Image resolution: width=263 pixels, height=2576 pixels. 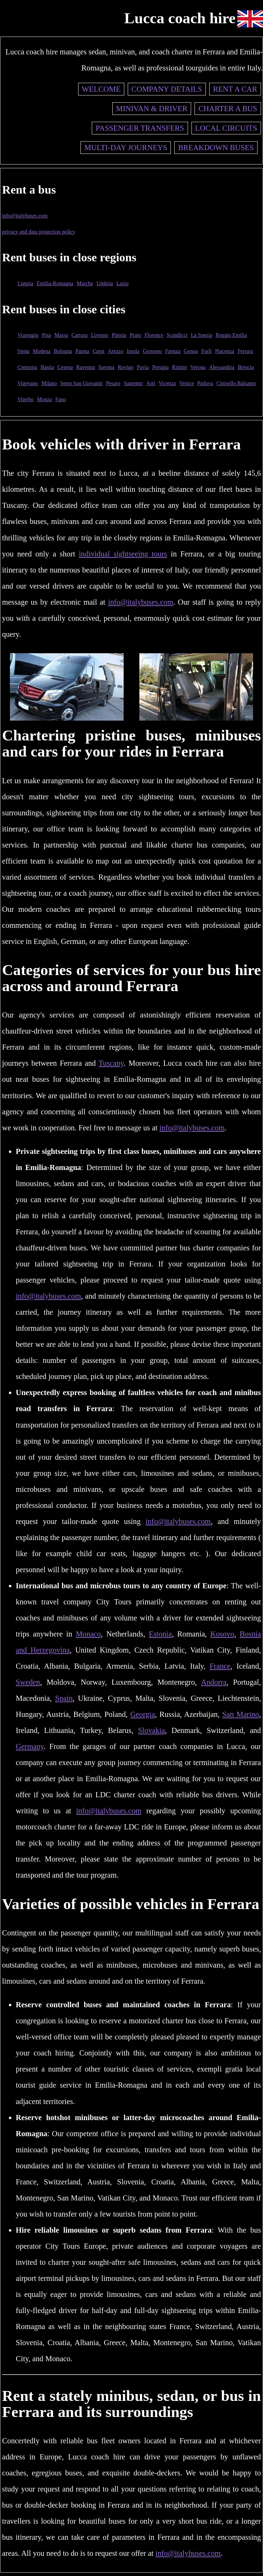 What do you see at coordinates (82, 351) in the screenshot?
I see `Parma` at bounding box center [82, 351].